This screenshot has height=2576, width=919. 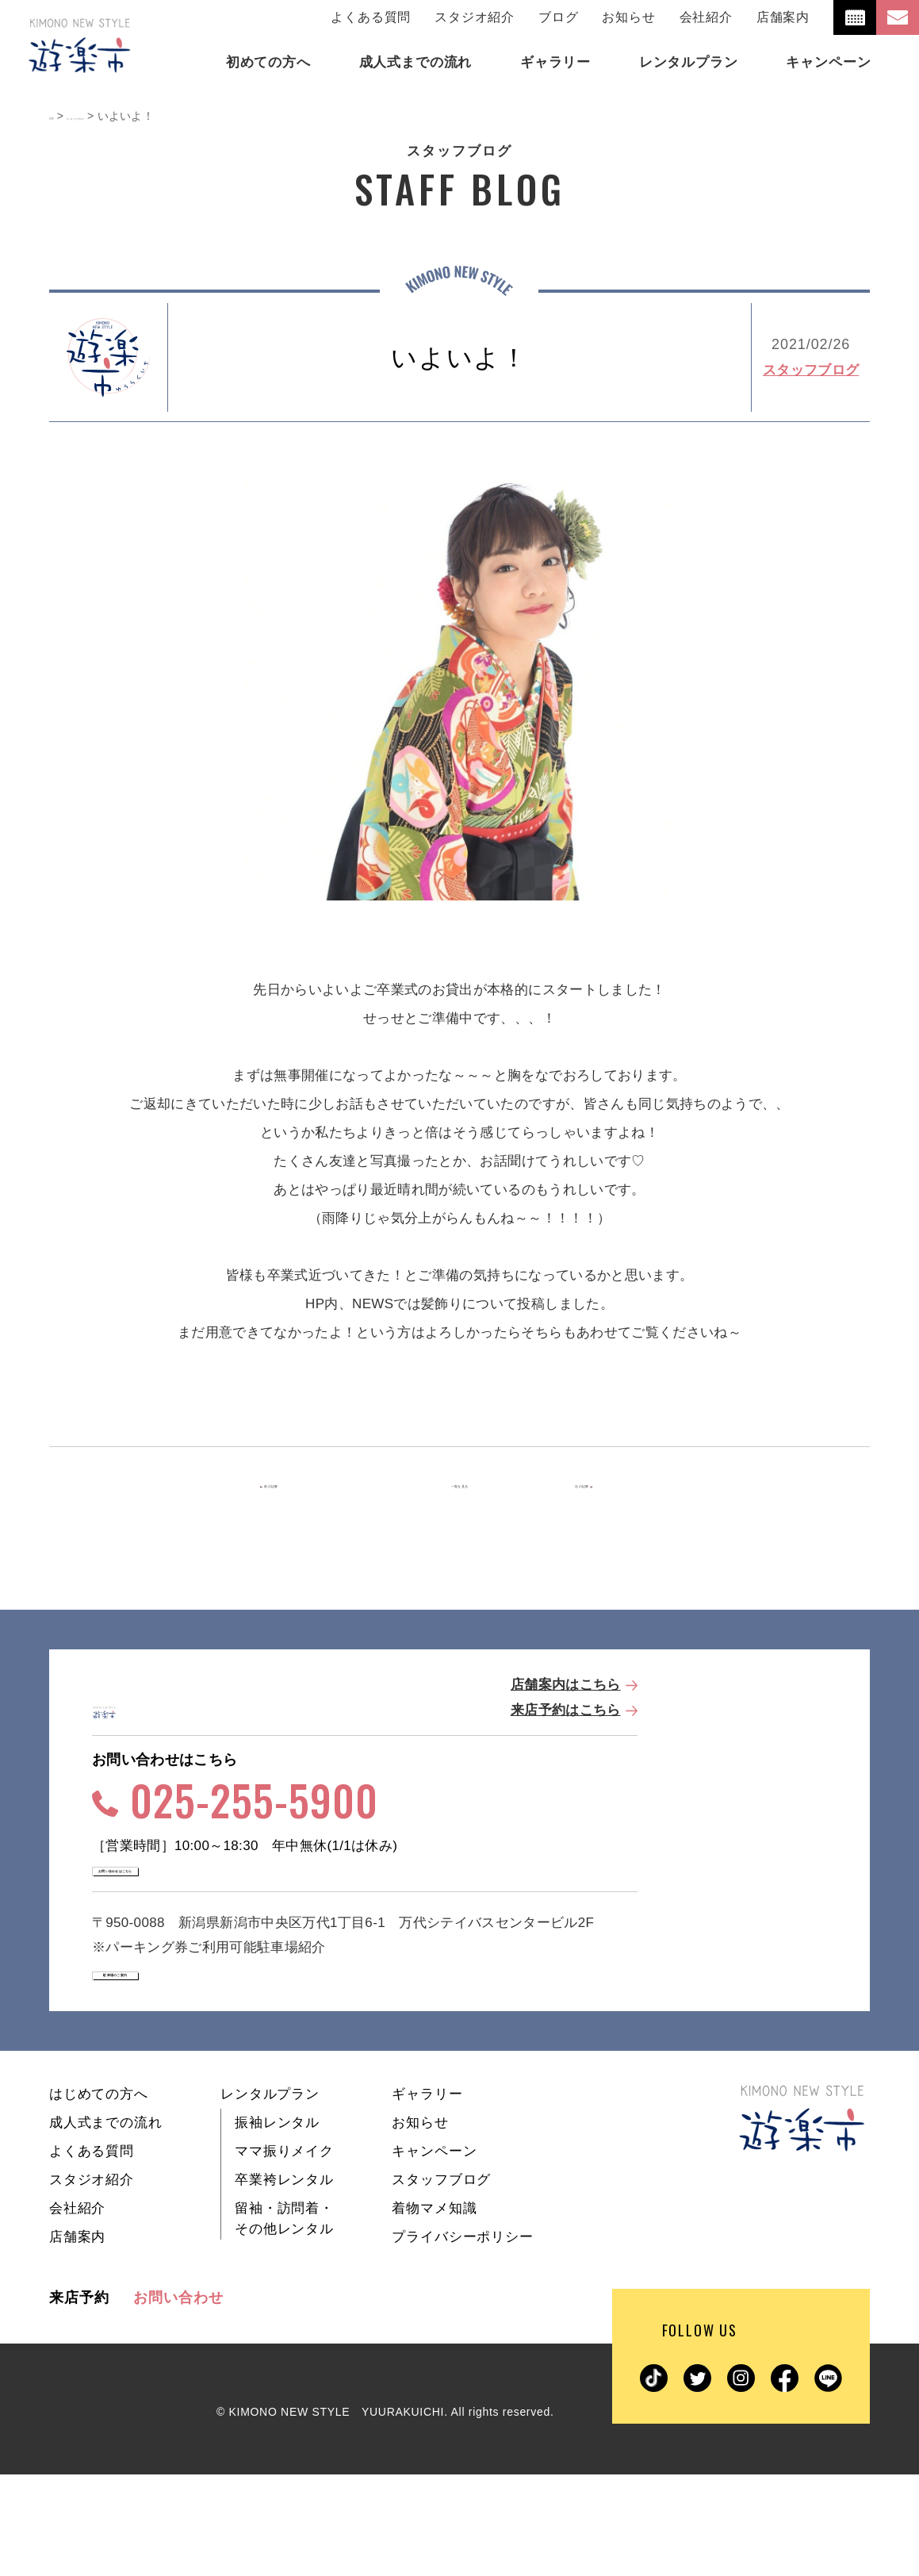 I want to click on ギャラリー, so click(x=427, y=2195).